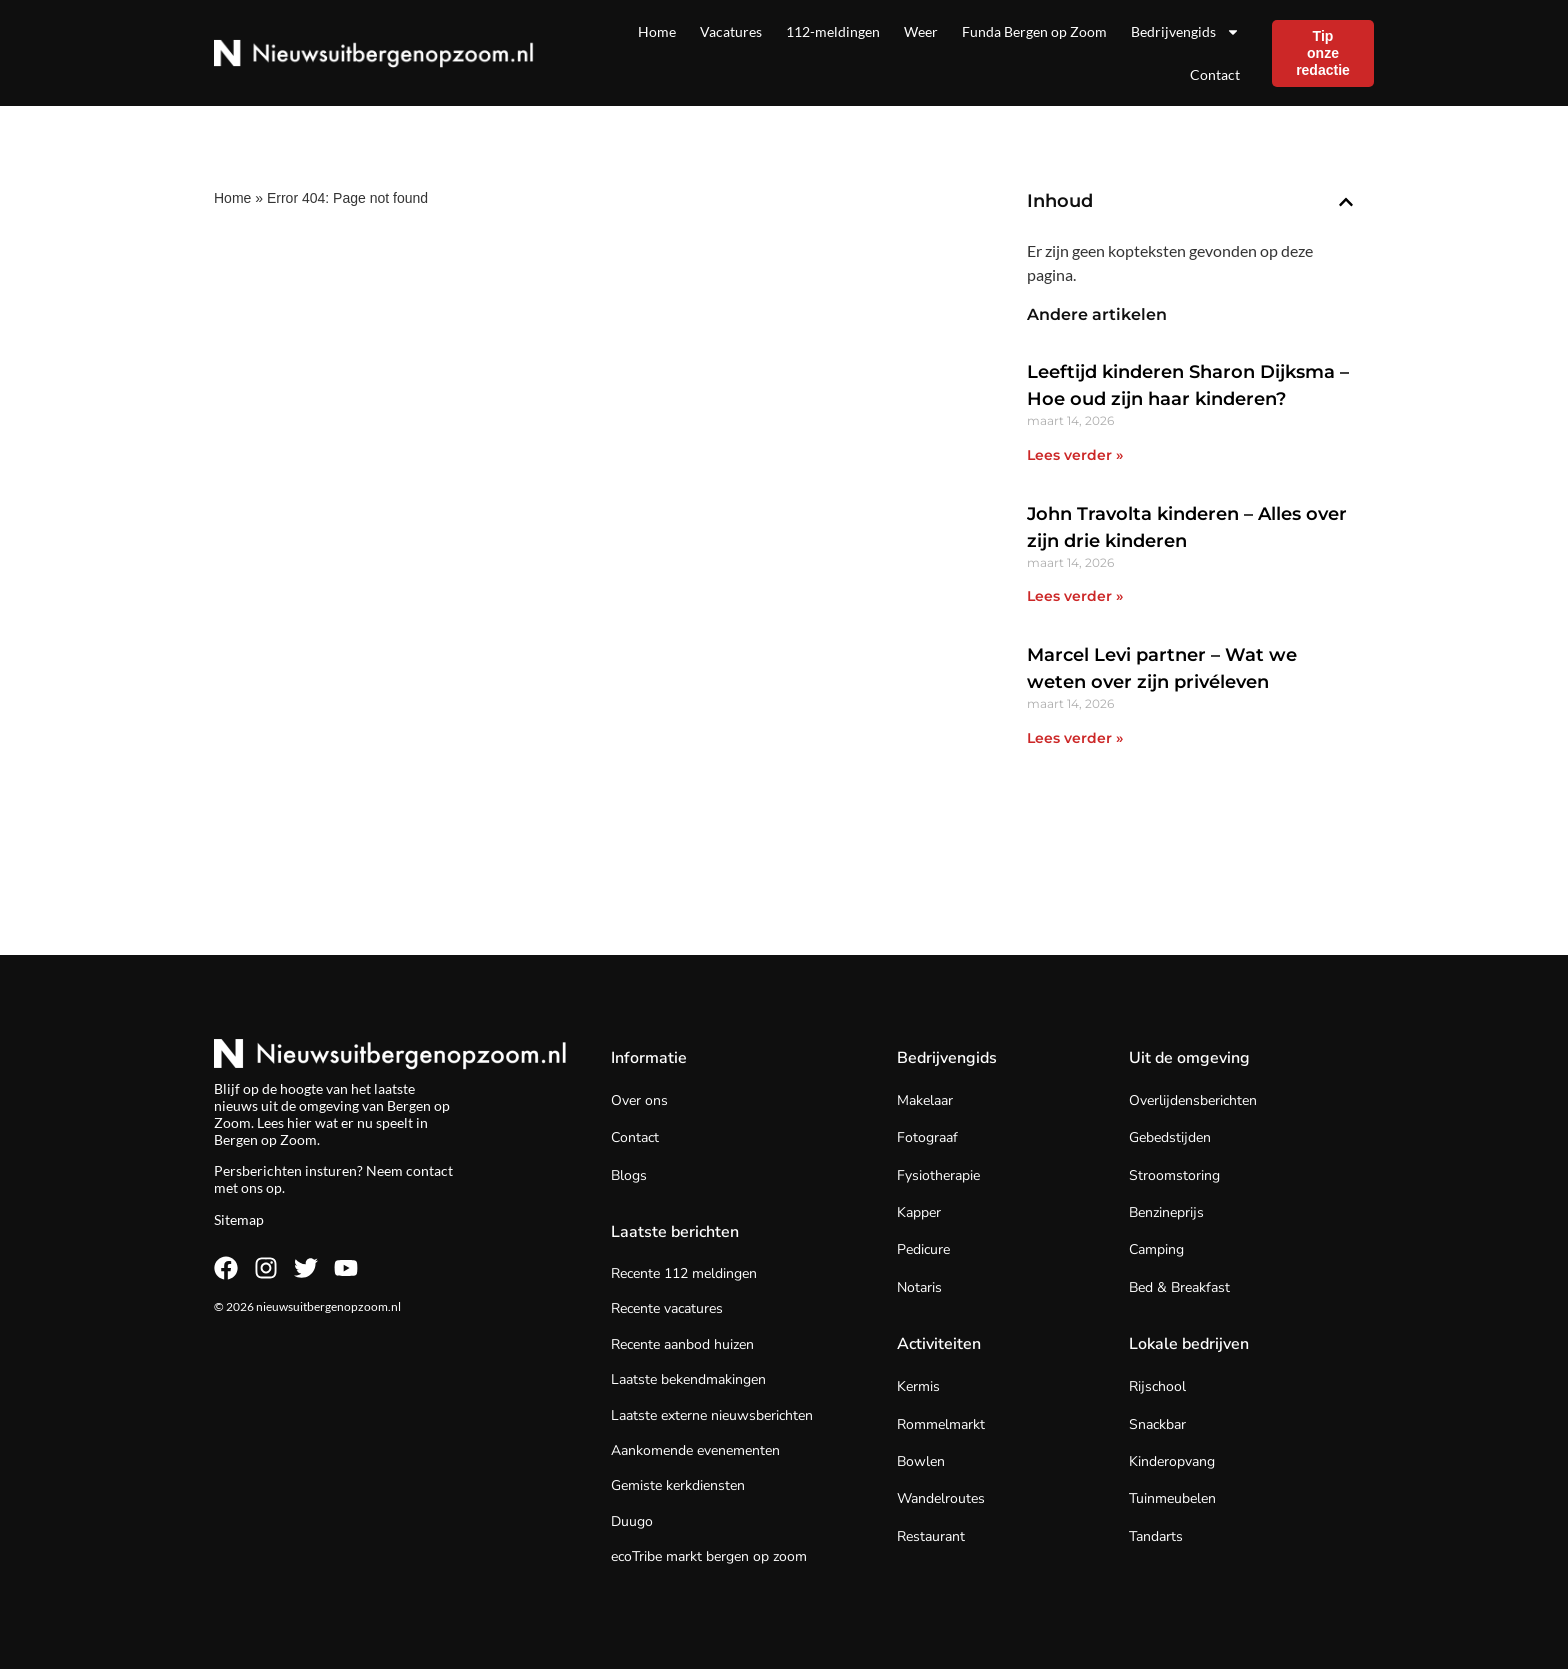  I want to click on [button], so click(1346, 202).